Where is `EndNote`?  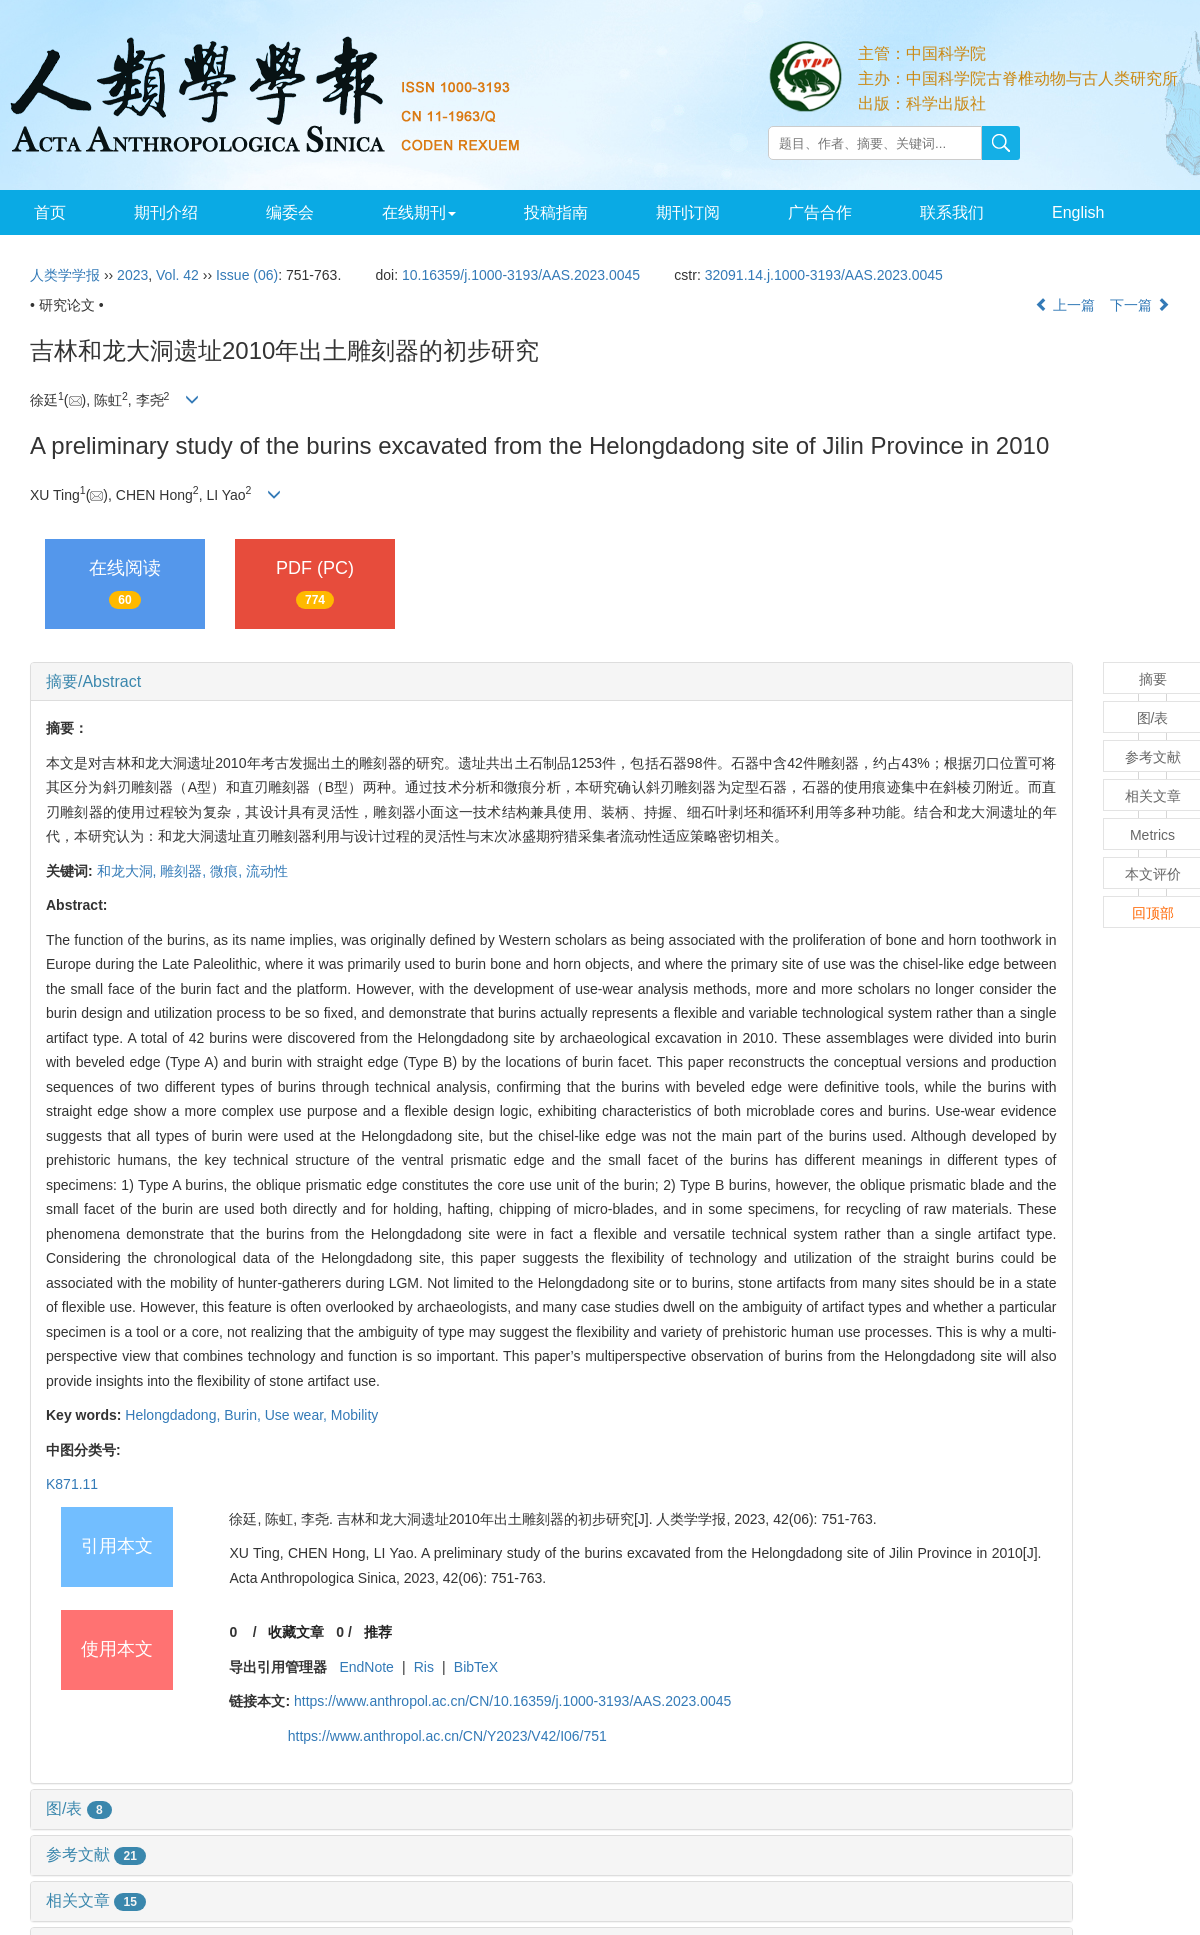 EndNote is located at coordinates (366, 1667).